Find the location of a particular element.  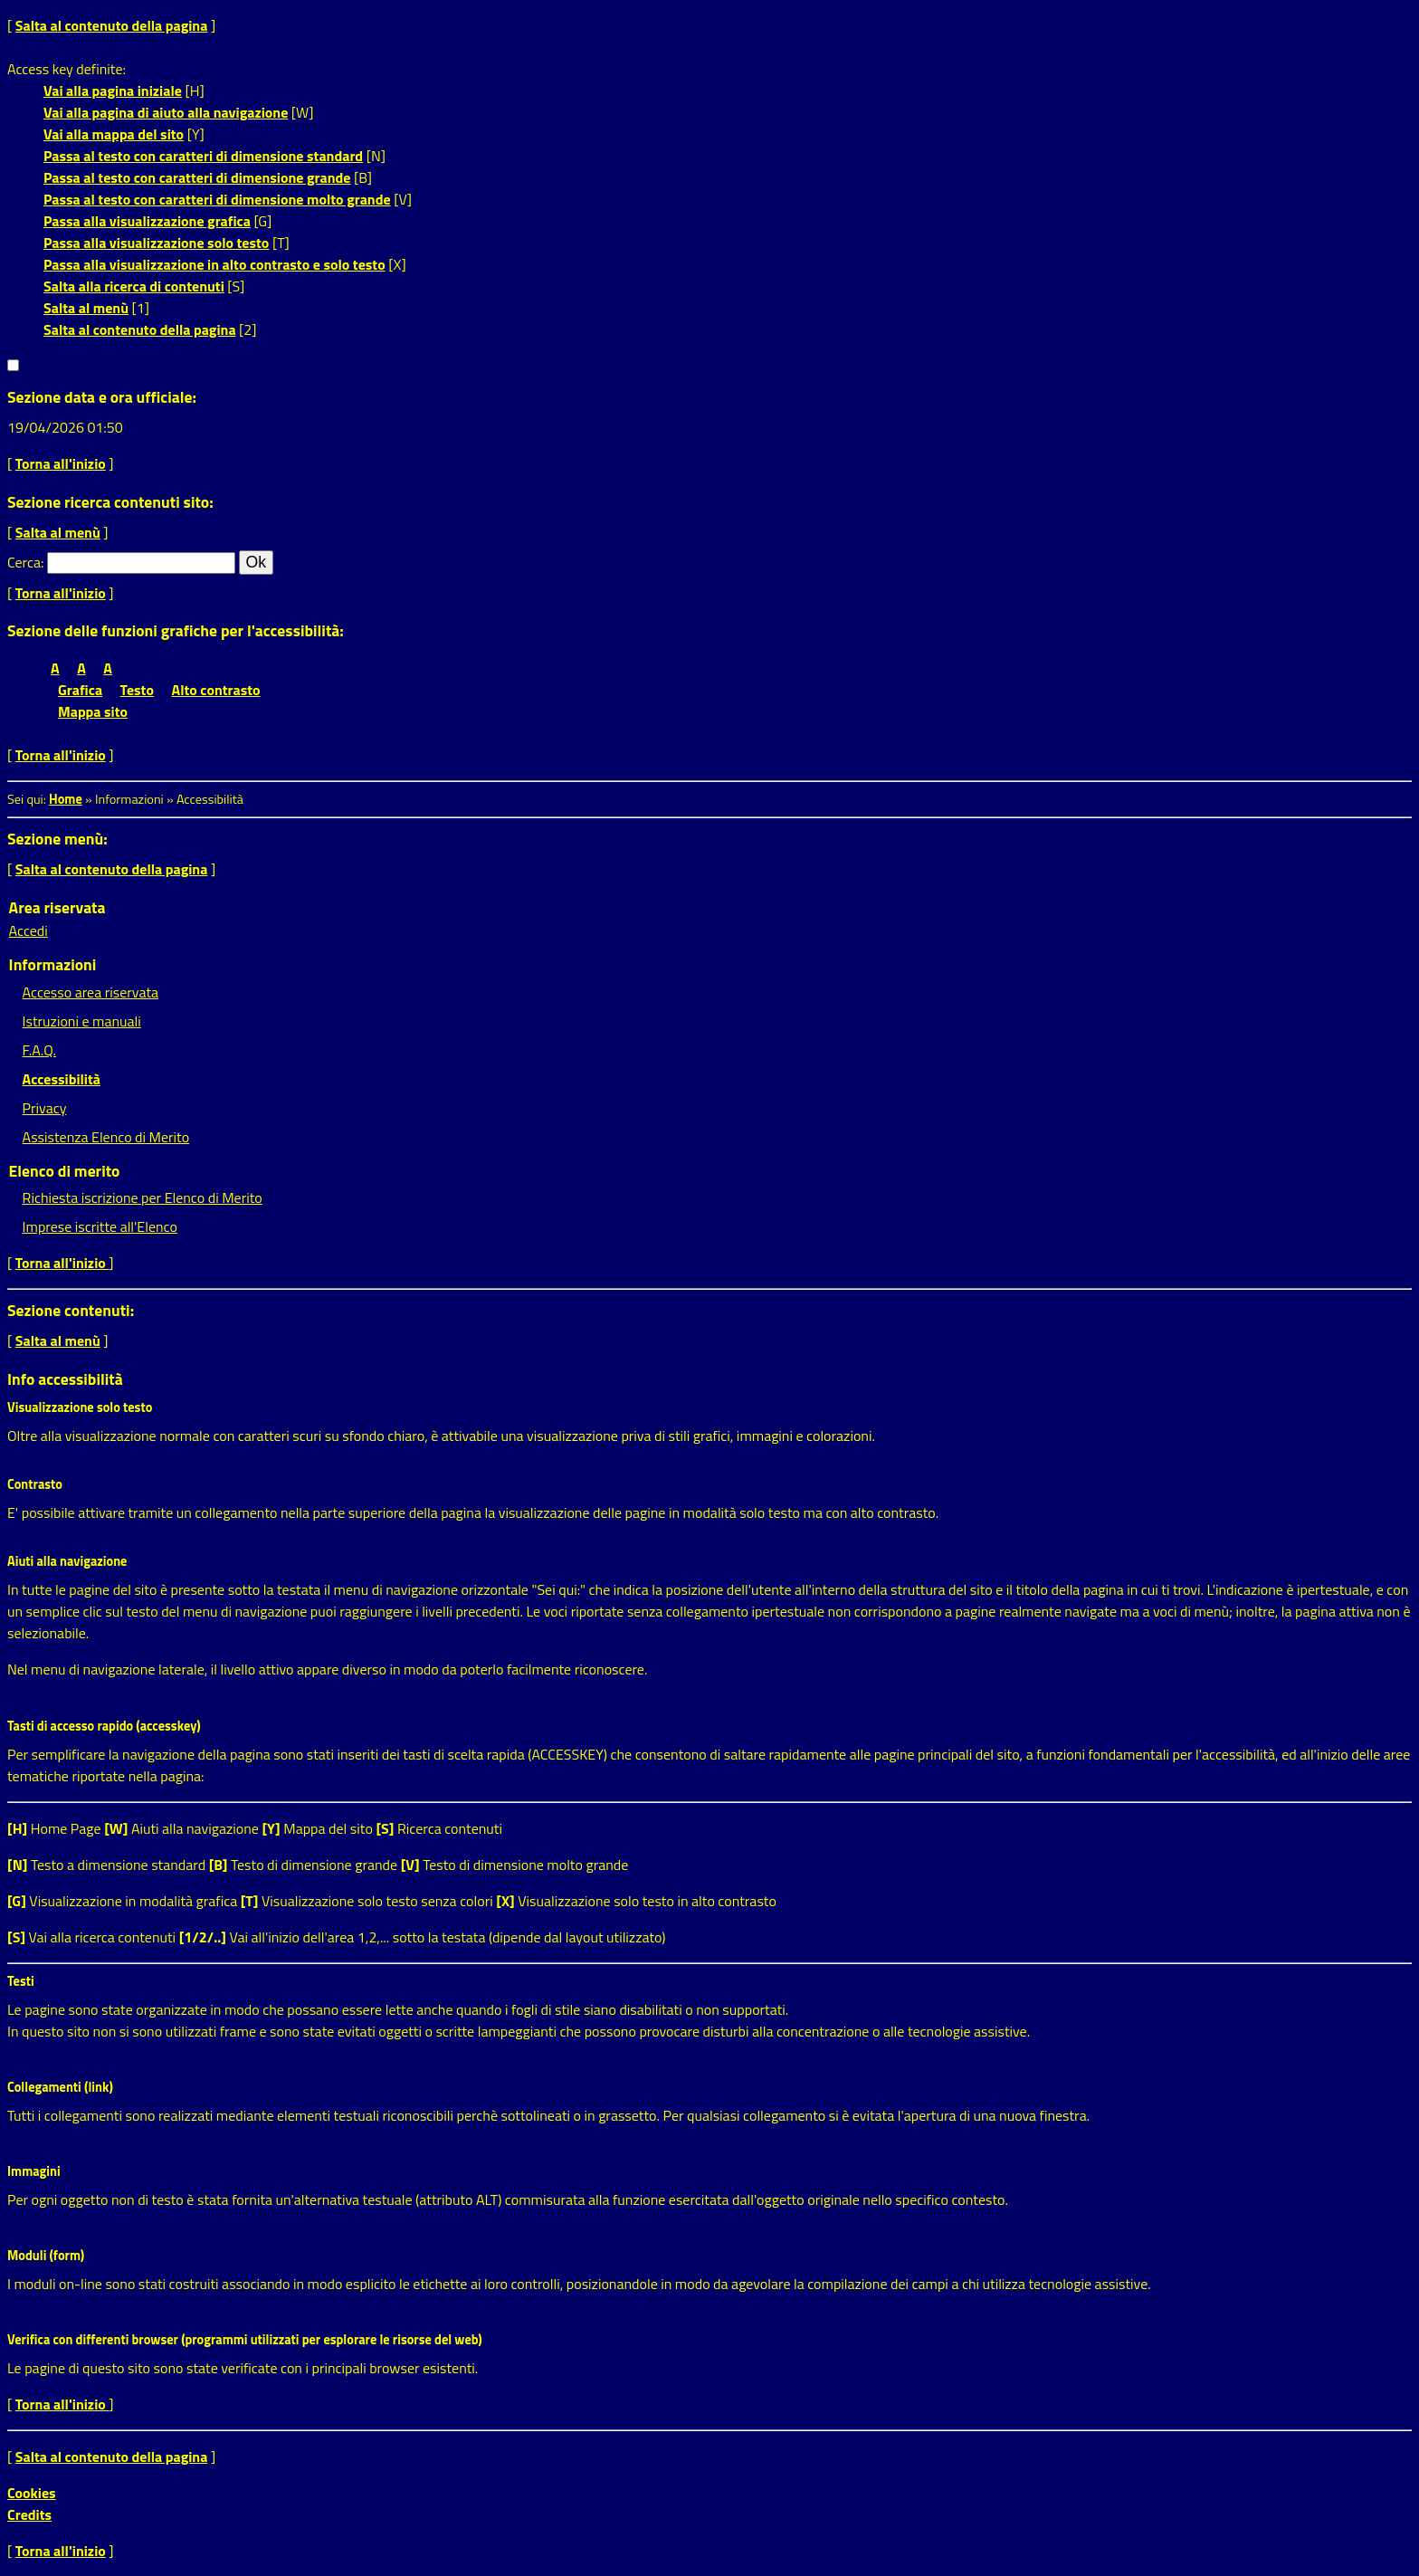

Alto contrasto is located at coordinates (216, 690).